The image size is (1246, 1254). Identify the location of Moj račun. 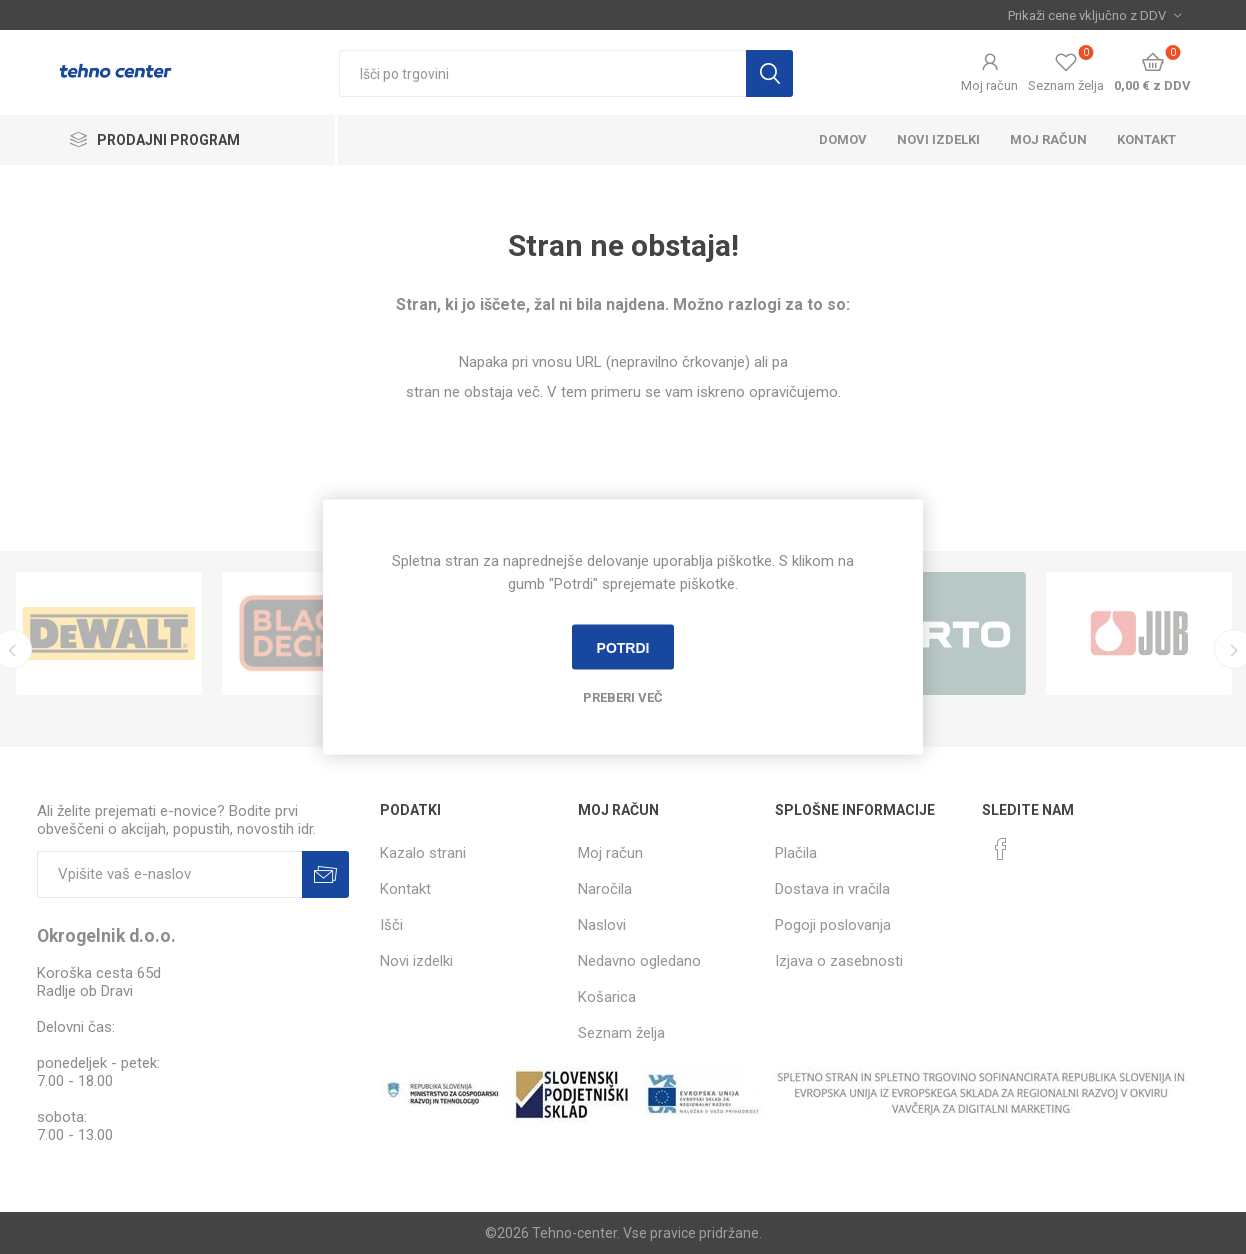
(989, 85).